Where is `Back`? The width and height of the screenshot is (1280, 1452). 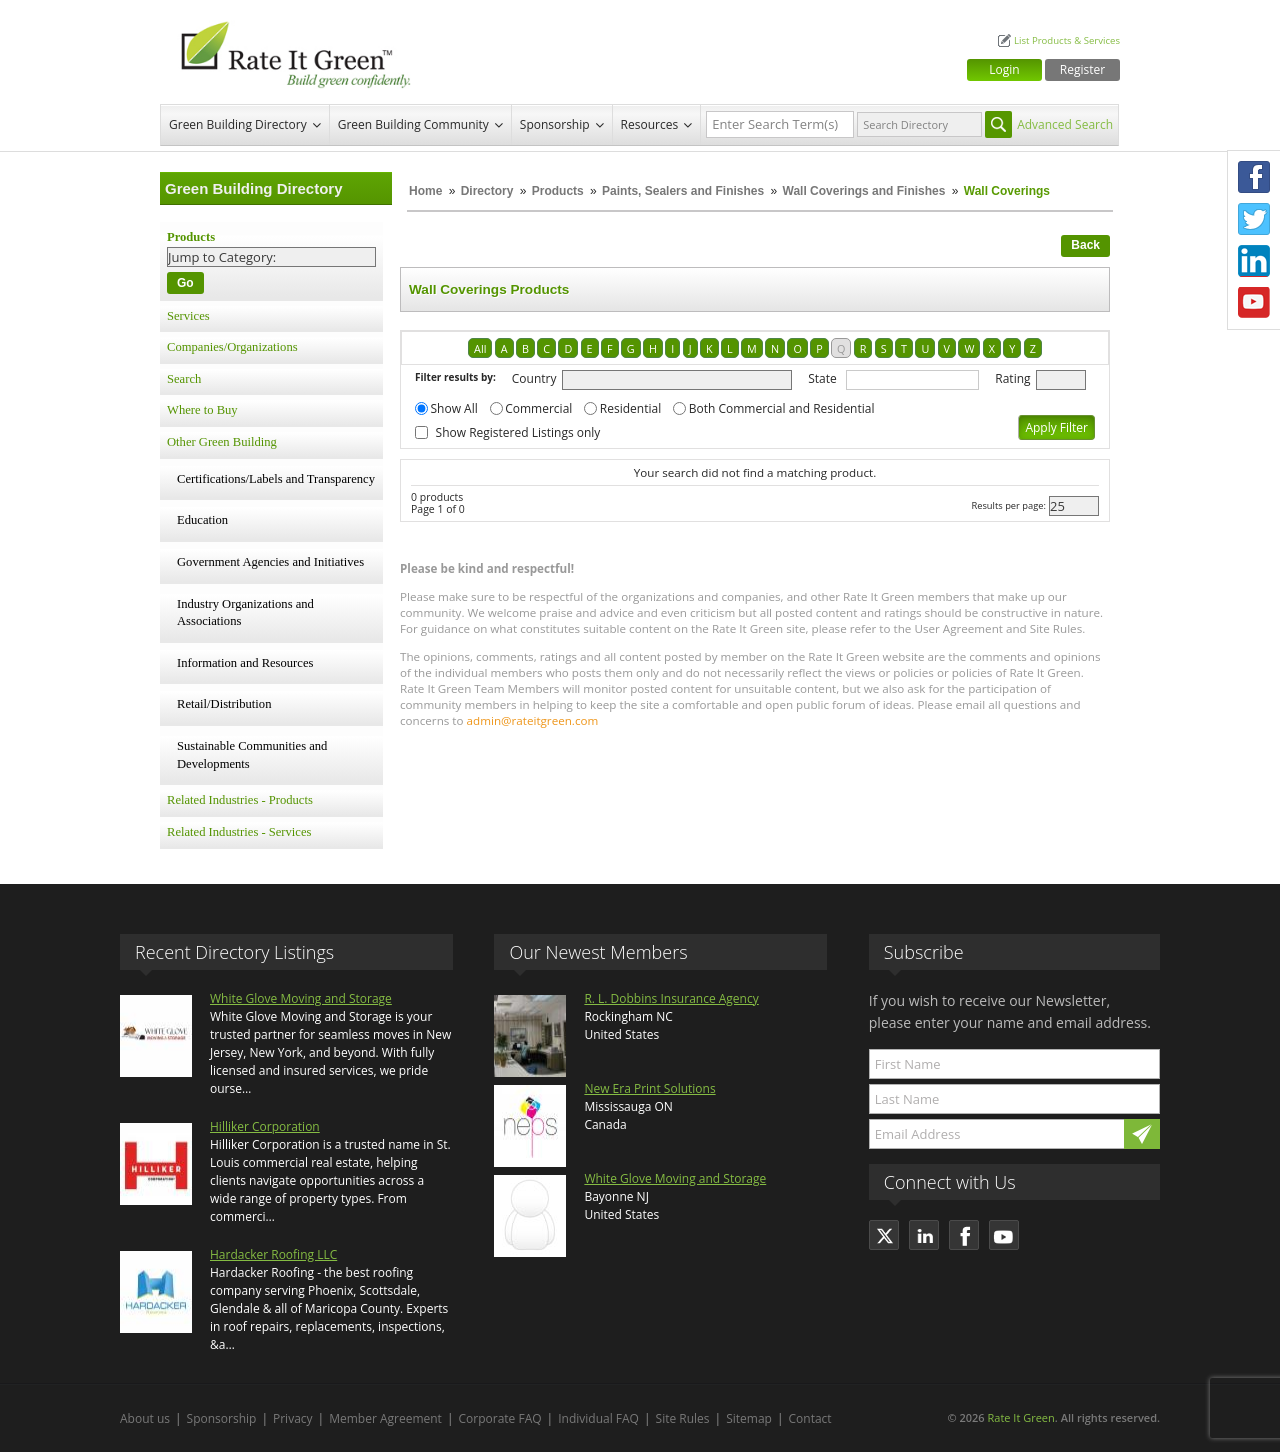
Back is located at coordinates (1085, 245).